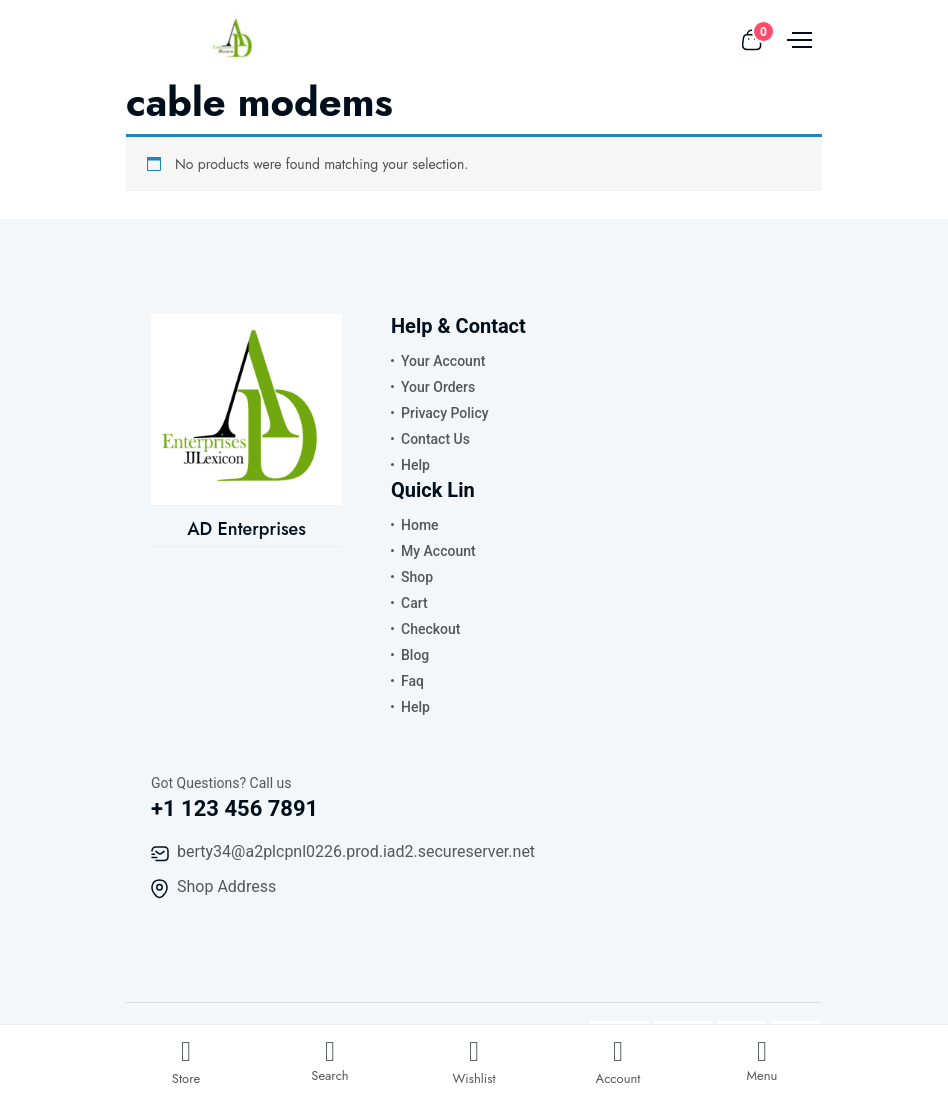 The image size is (948, 1093). What do you see at coordinates (438, 551) in the screenshot?
I see `My Account` at bounding box center [438, 551].